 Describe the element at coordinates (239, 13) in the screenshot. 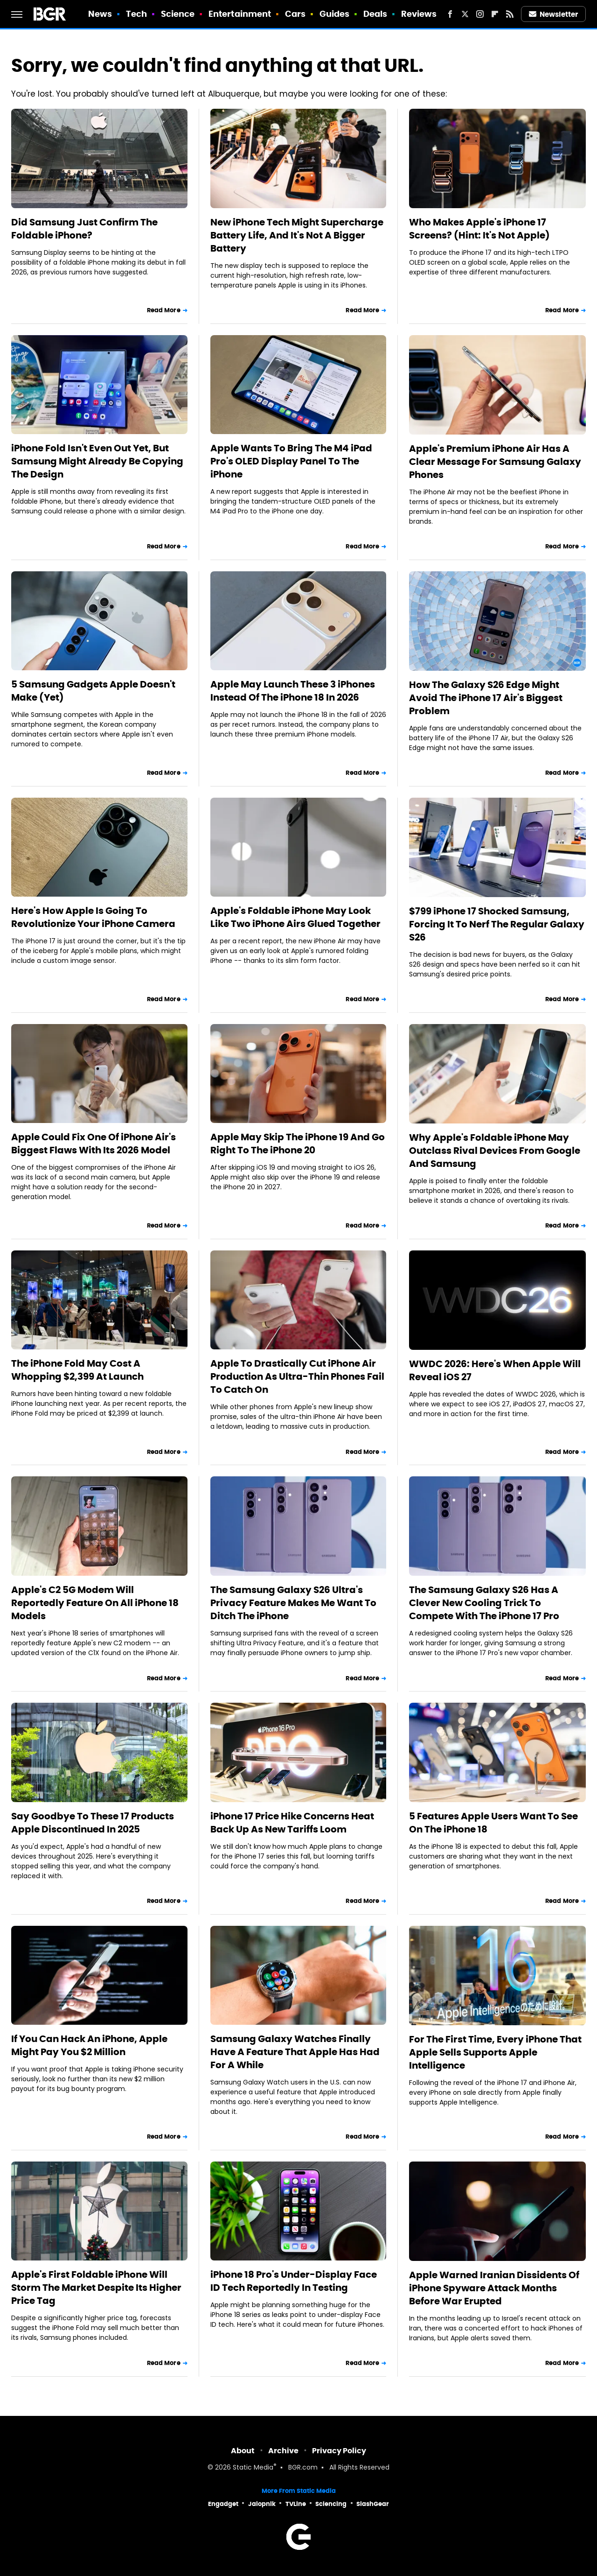

I see `Entertainment` at that location.